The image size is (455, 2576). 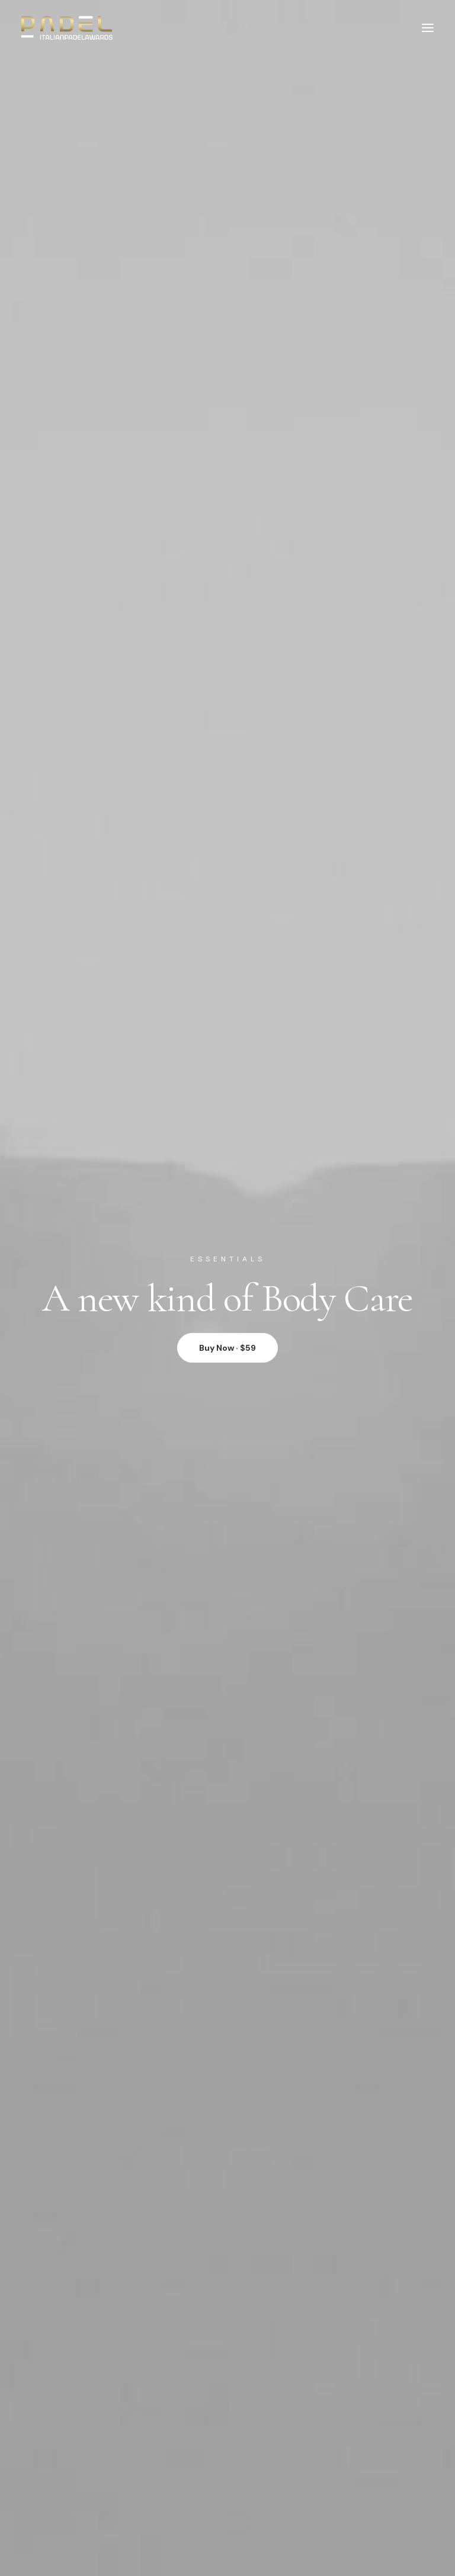 I want to click on Bulk Orders, so click(x=85, y=2445).